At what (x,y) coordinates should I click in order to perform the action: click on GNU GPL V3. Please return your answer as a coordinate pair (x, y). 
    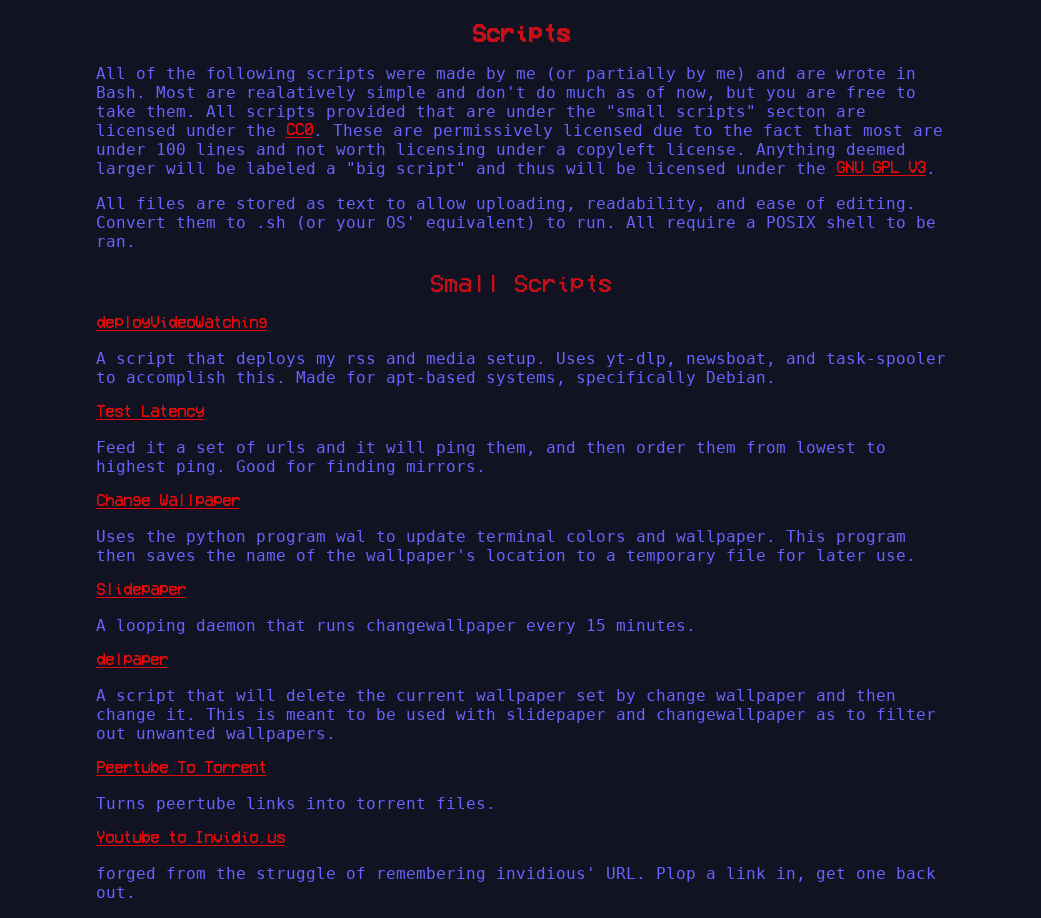
    Looking at the image, I should click on (881, 167).